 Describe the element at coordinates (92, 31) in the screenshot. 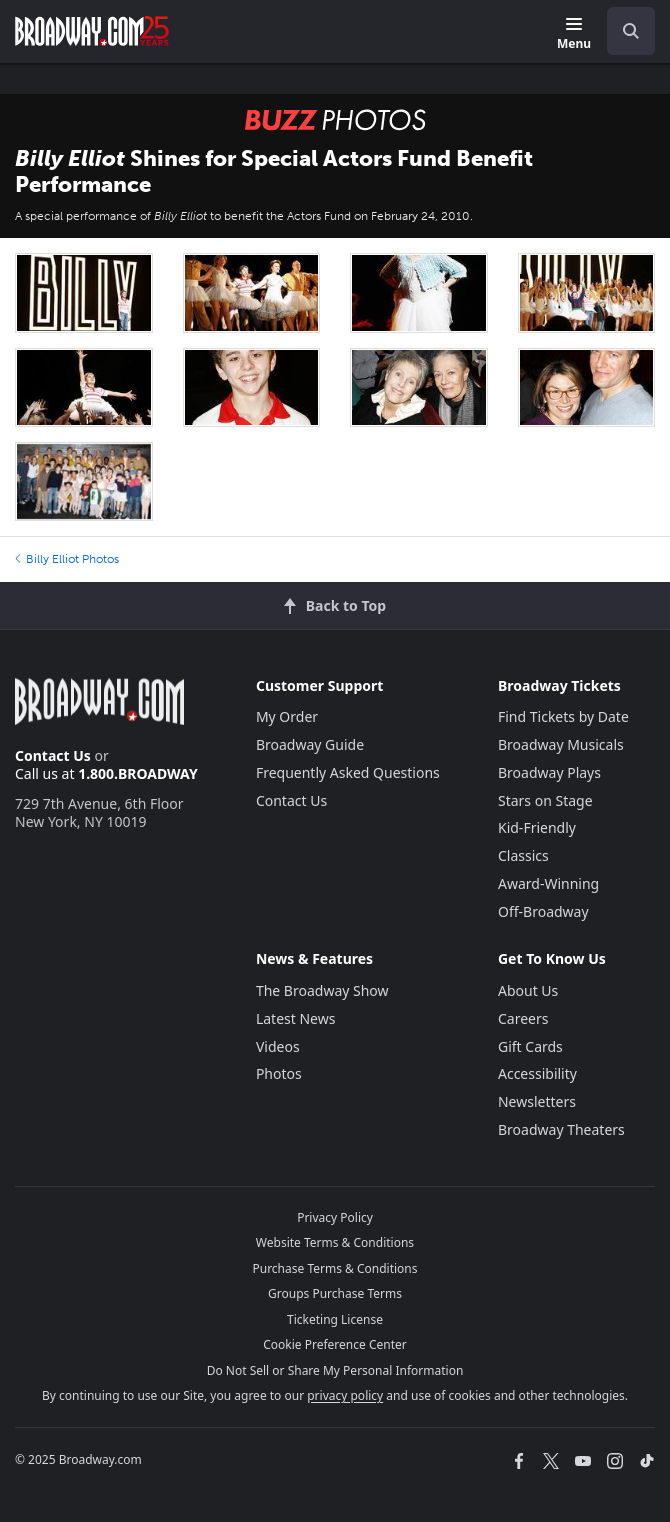

I see `[Broadway.com Home]` at that location.